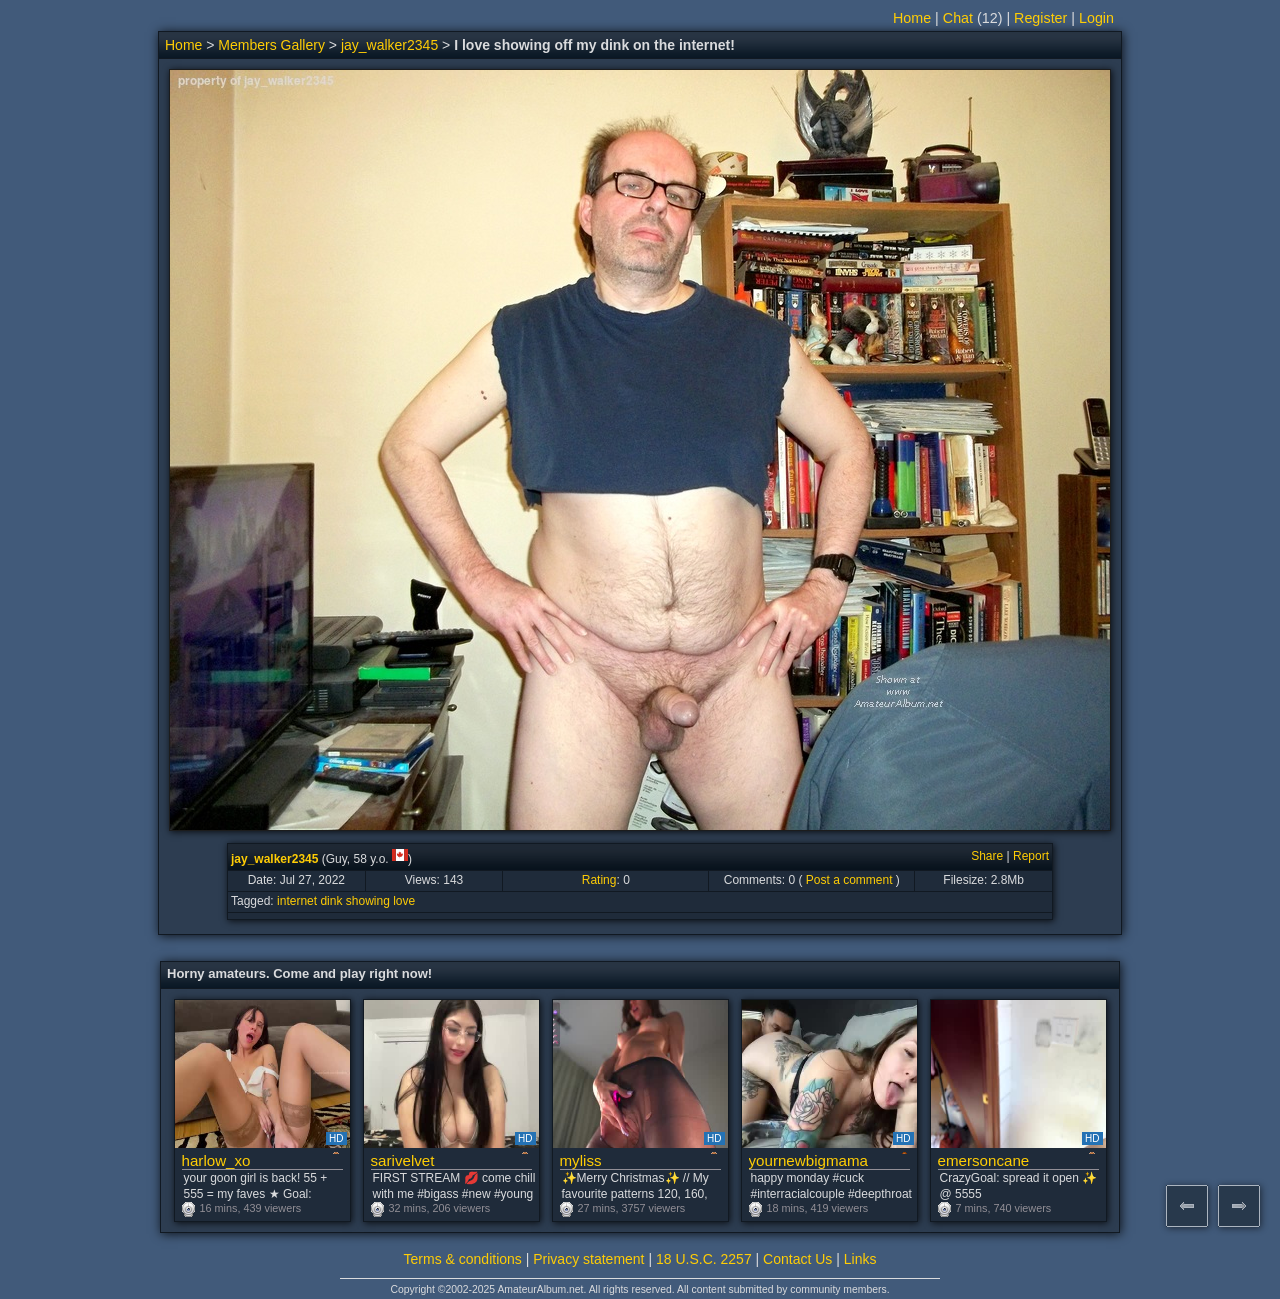  I want to click on internet, so click(297, 901).